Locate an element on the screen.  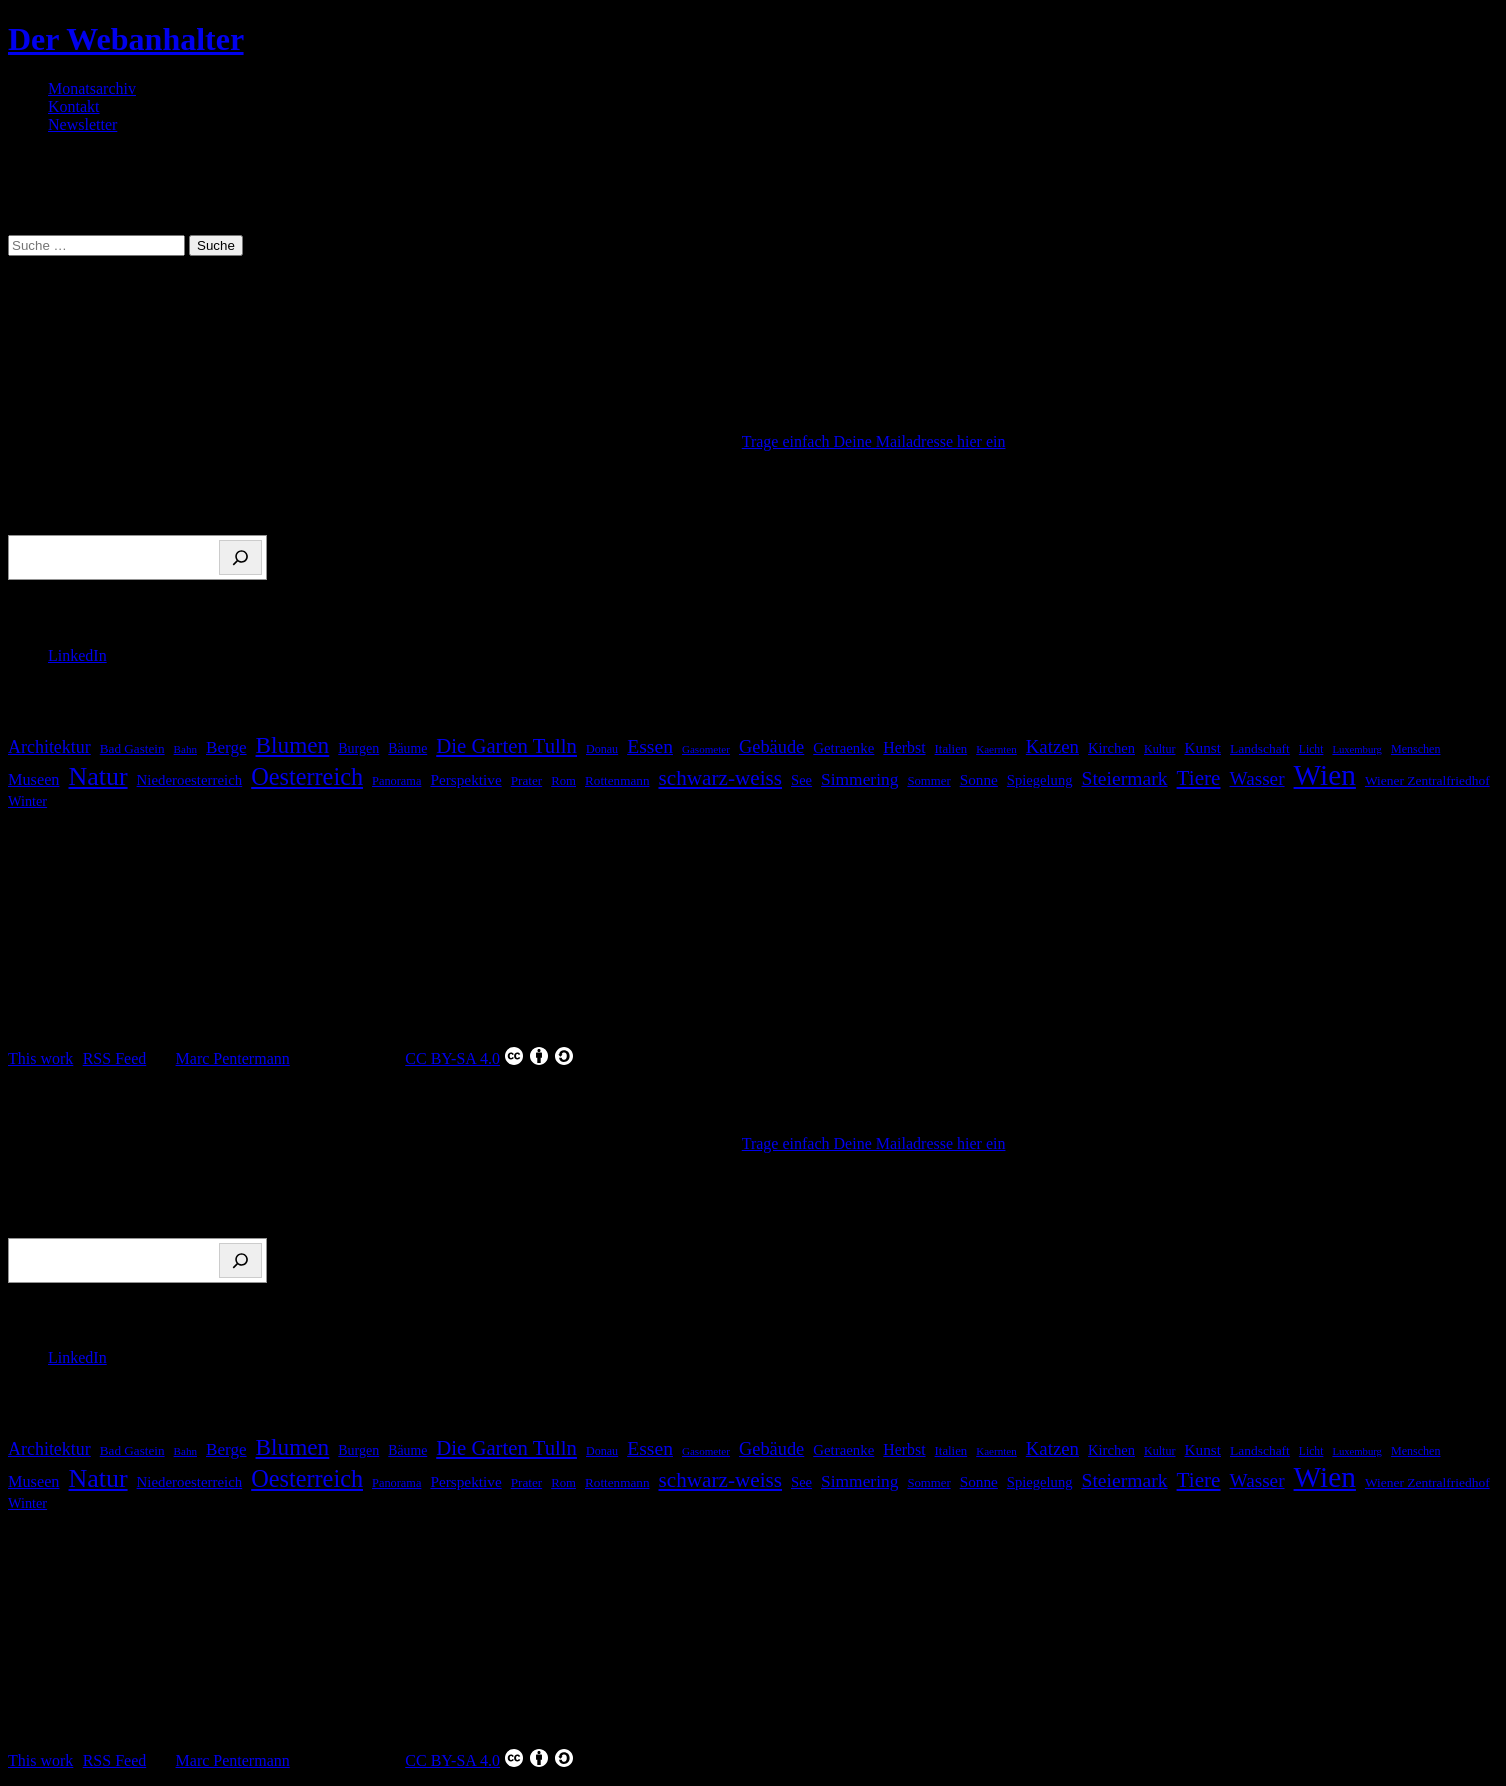
Wasser [Wasser (48 Einträge)] is located at coordinates (1257, 778).